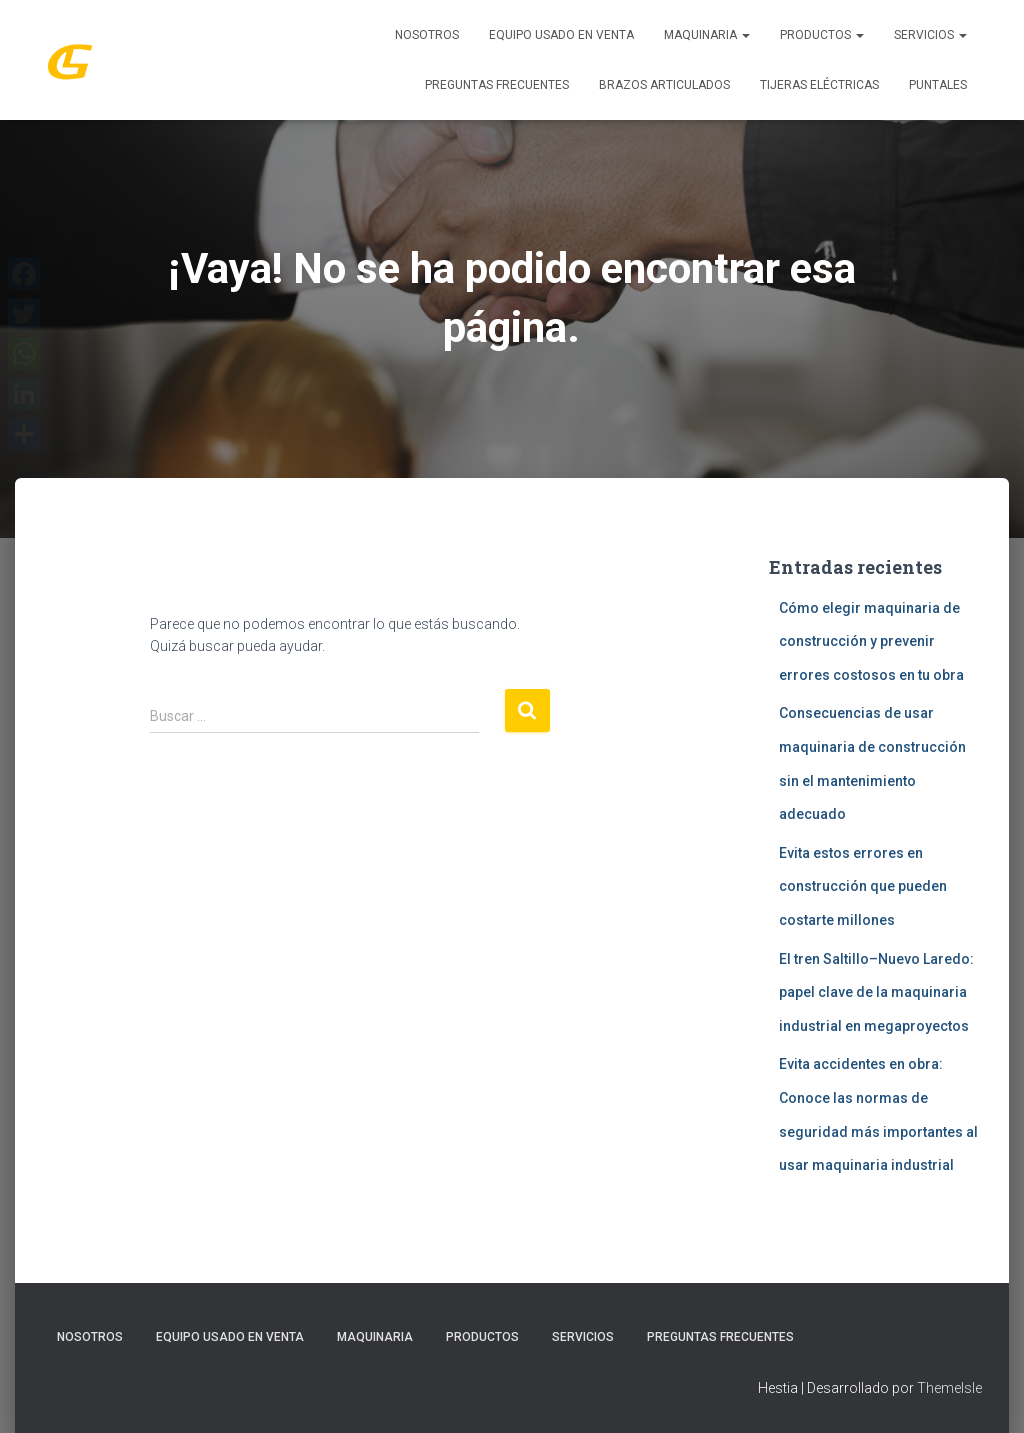  Describe the element at coordinates (949, 1388) in the screenshot. I see `ThemeIsle` at that location.